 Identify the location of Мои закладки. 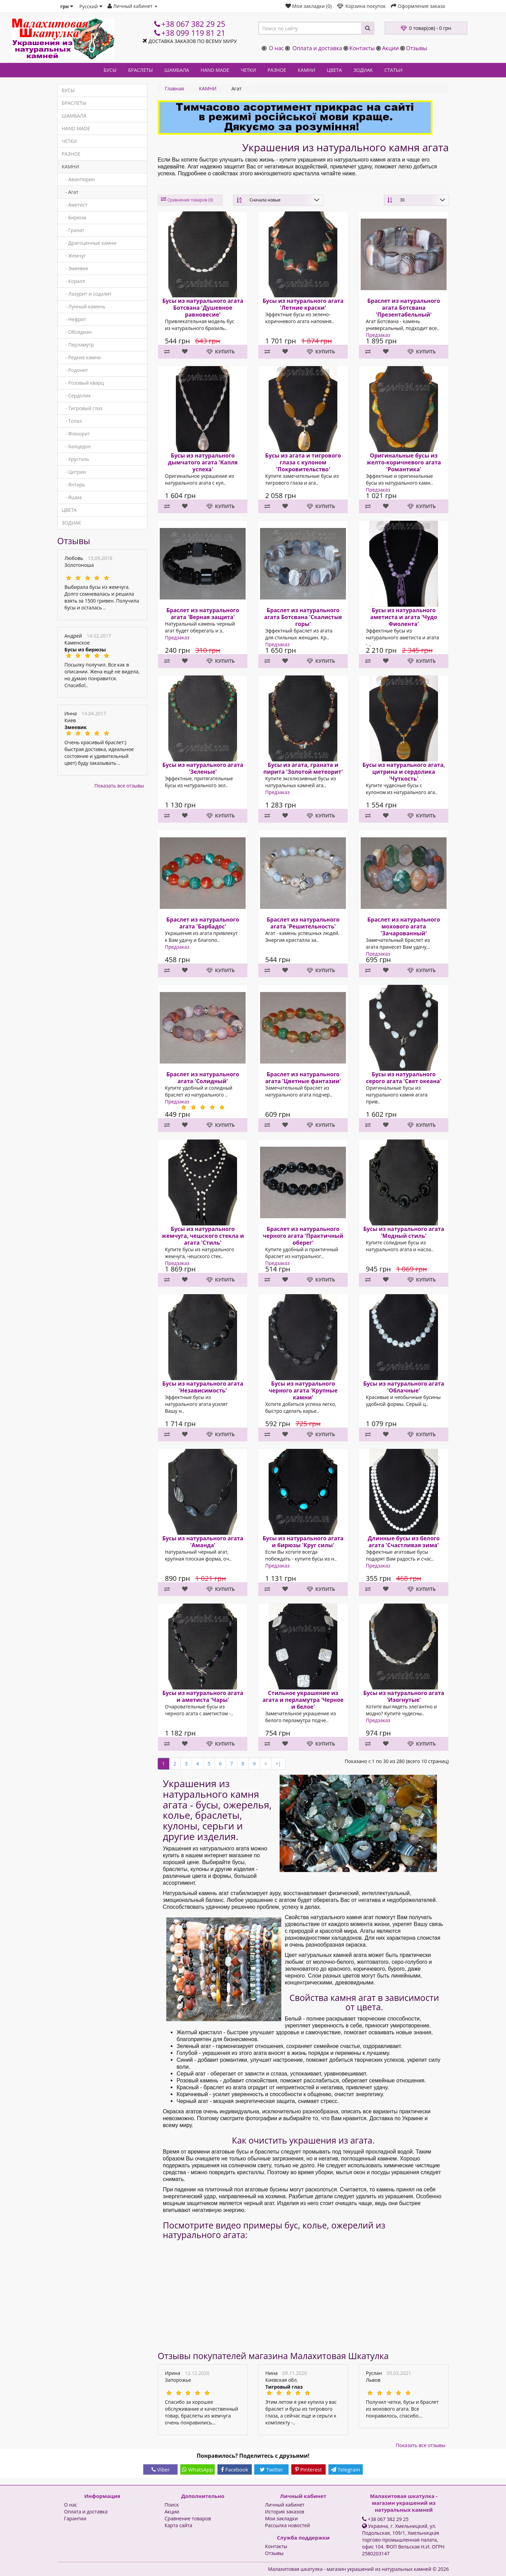
(281, 2518).